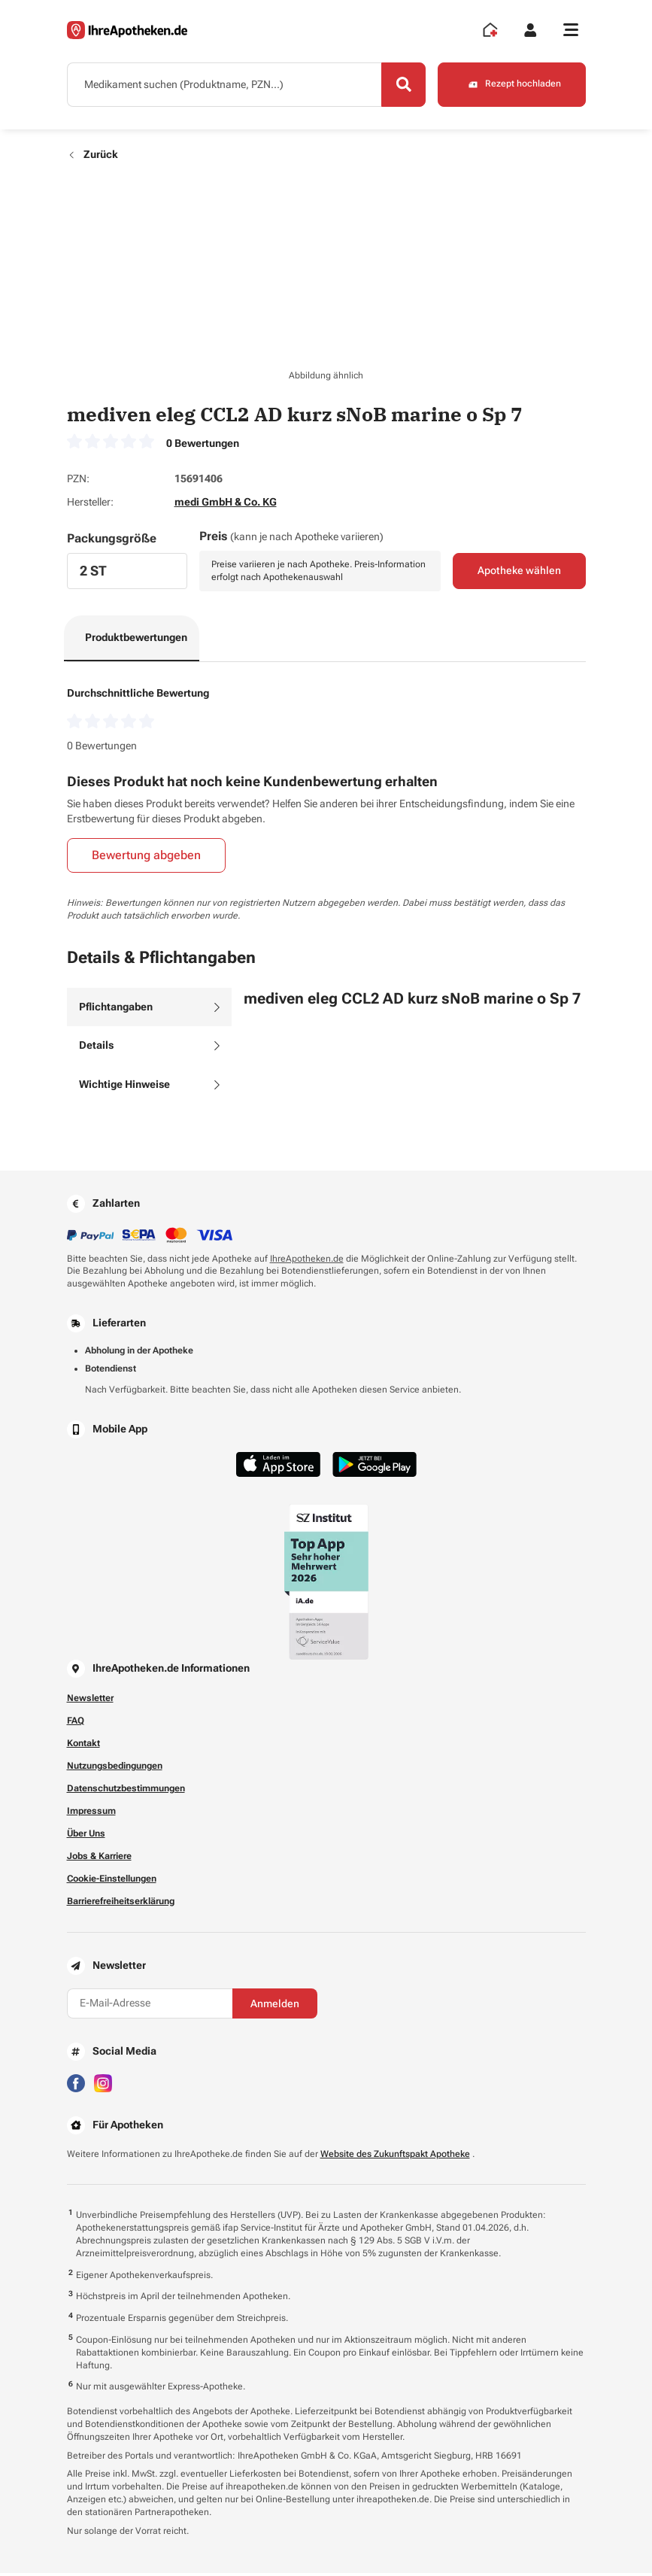 Image resolution: width=652 pixels, height=2576 pixels. What do you see at coordinates (149, 1009) in the screenshot?
I see `[tab]` at bounding box center [149, 1009].